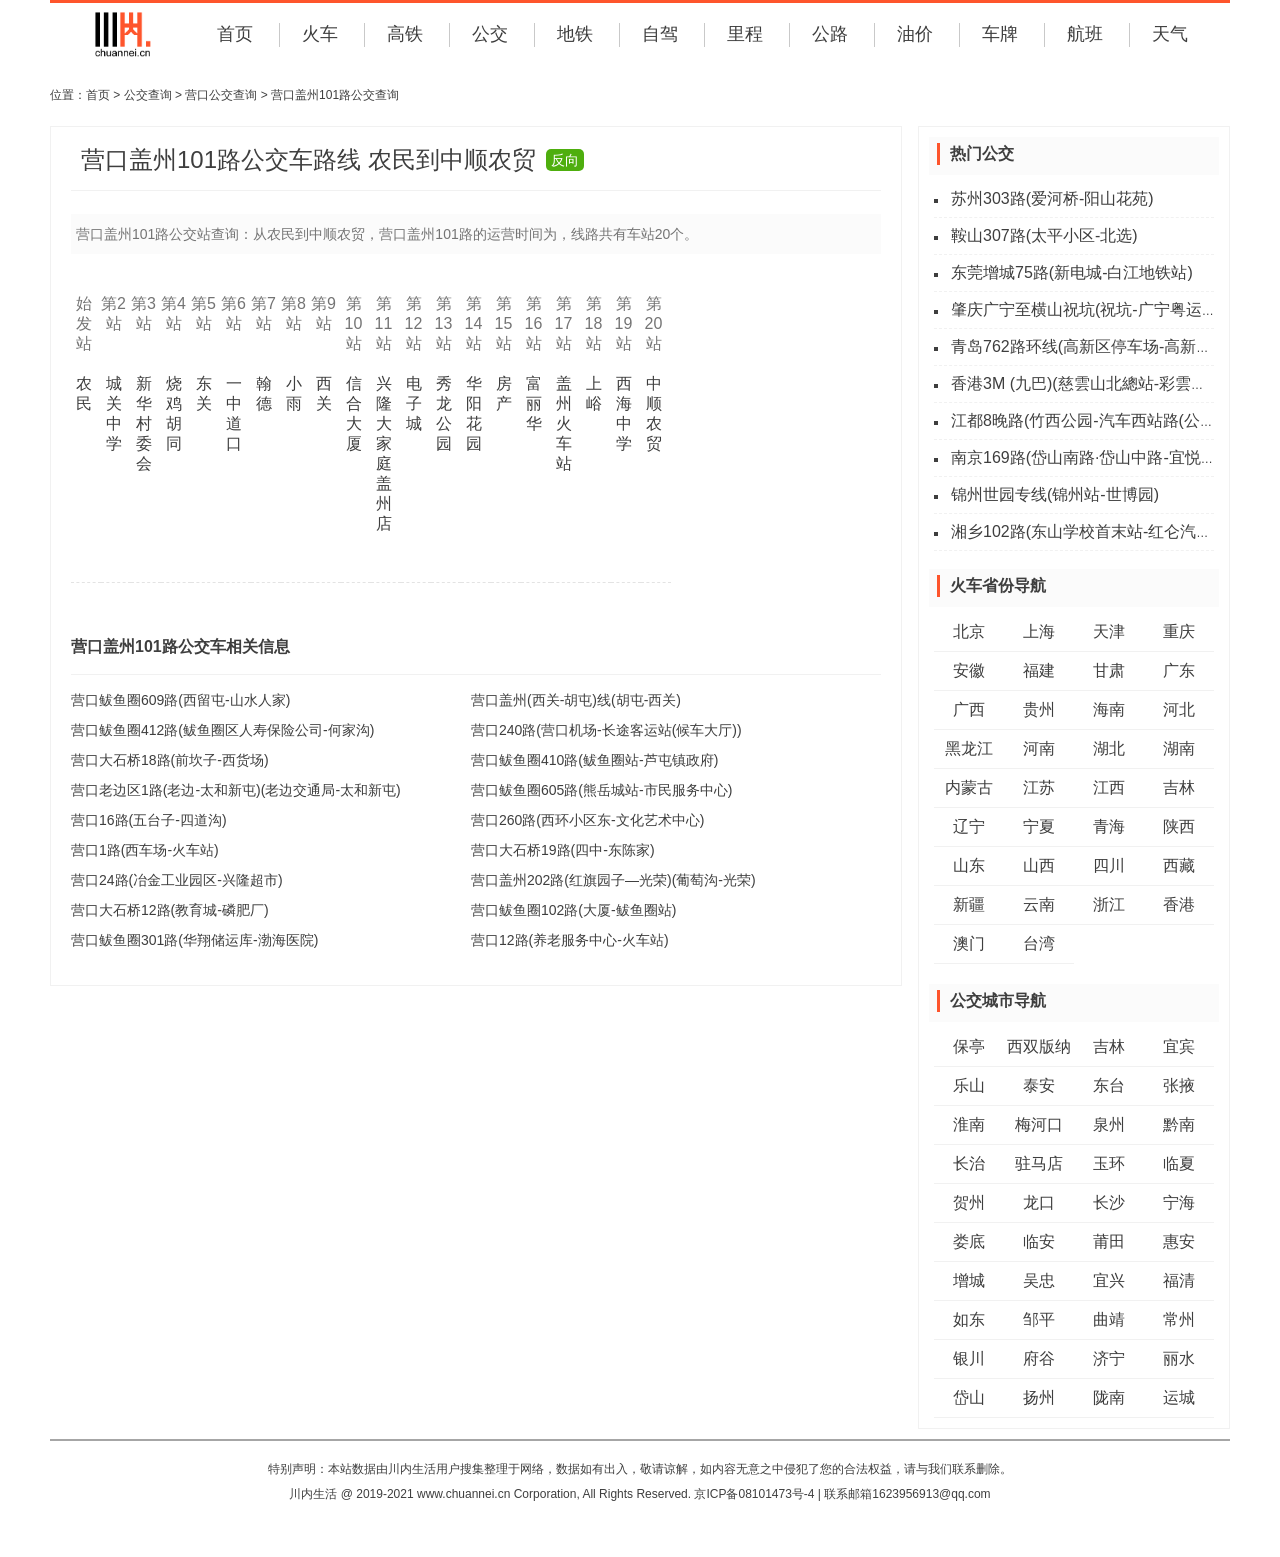  I want to click on 澳门, so click(969, 943).